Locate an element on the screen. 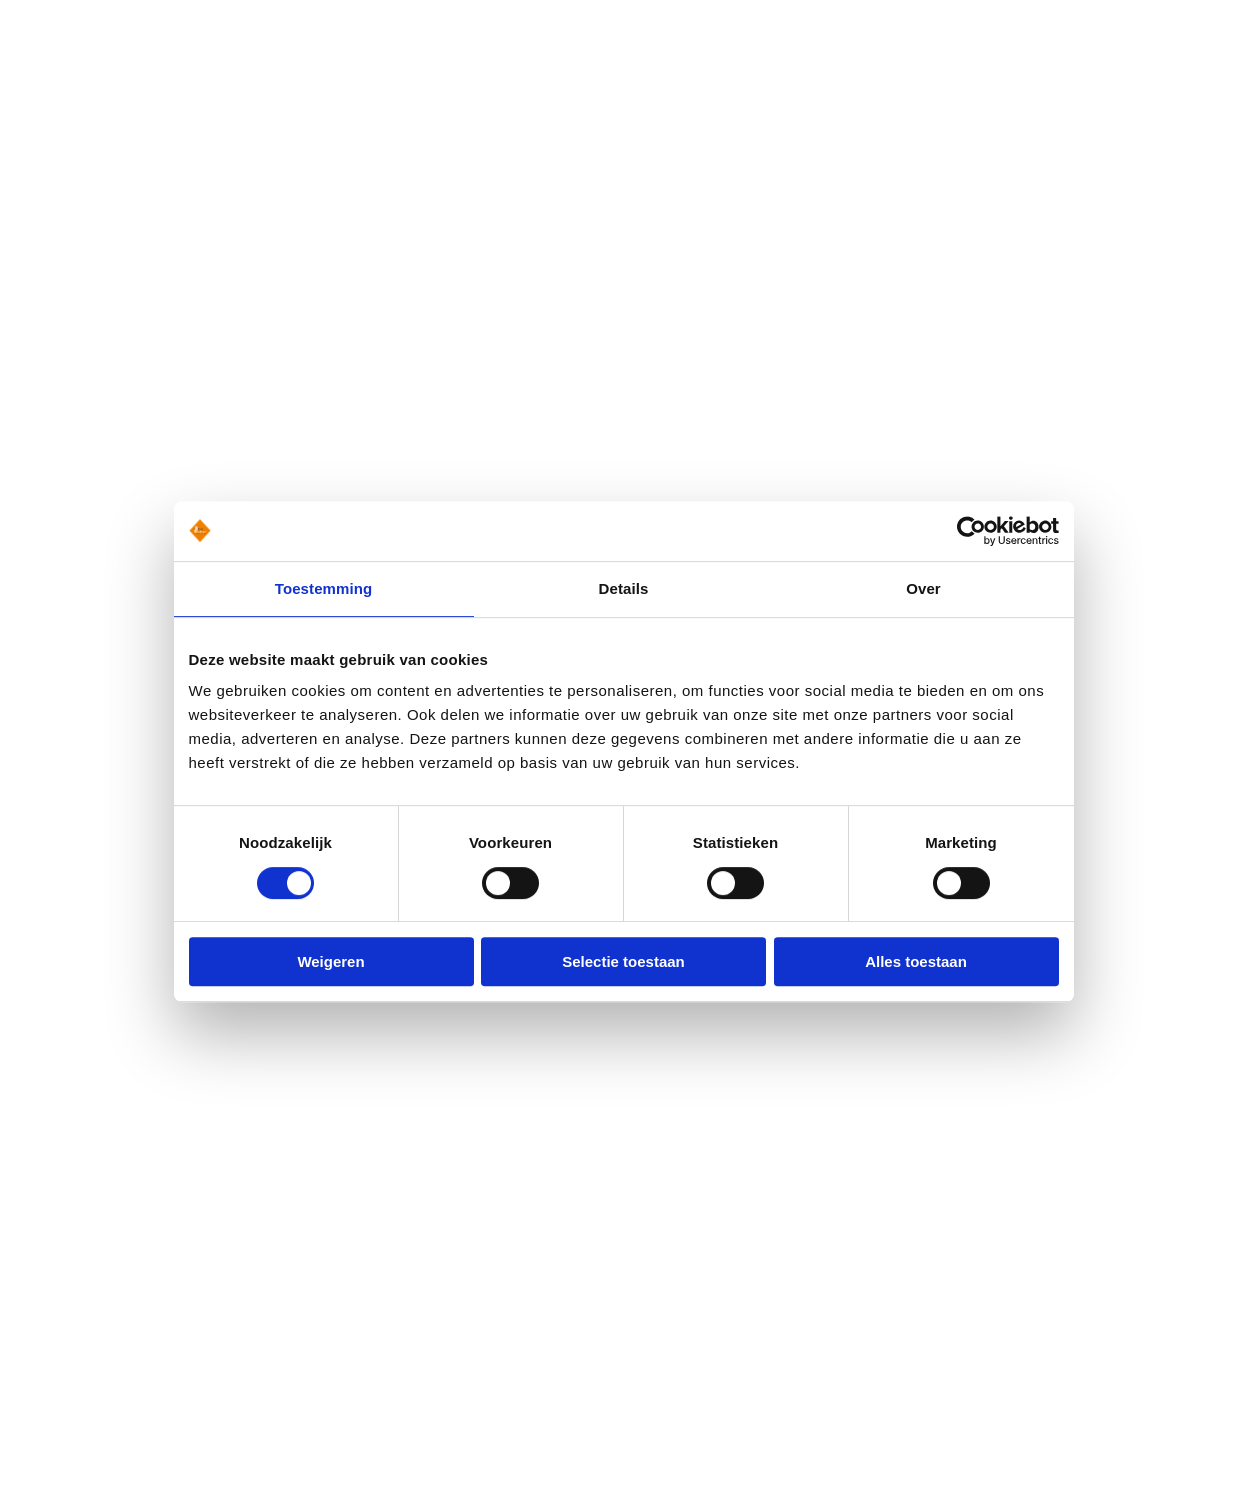 The image size is (1247, 1503). Selectie toestaan is located at coordinates (623, 961).